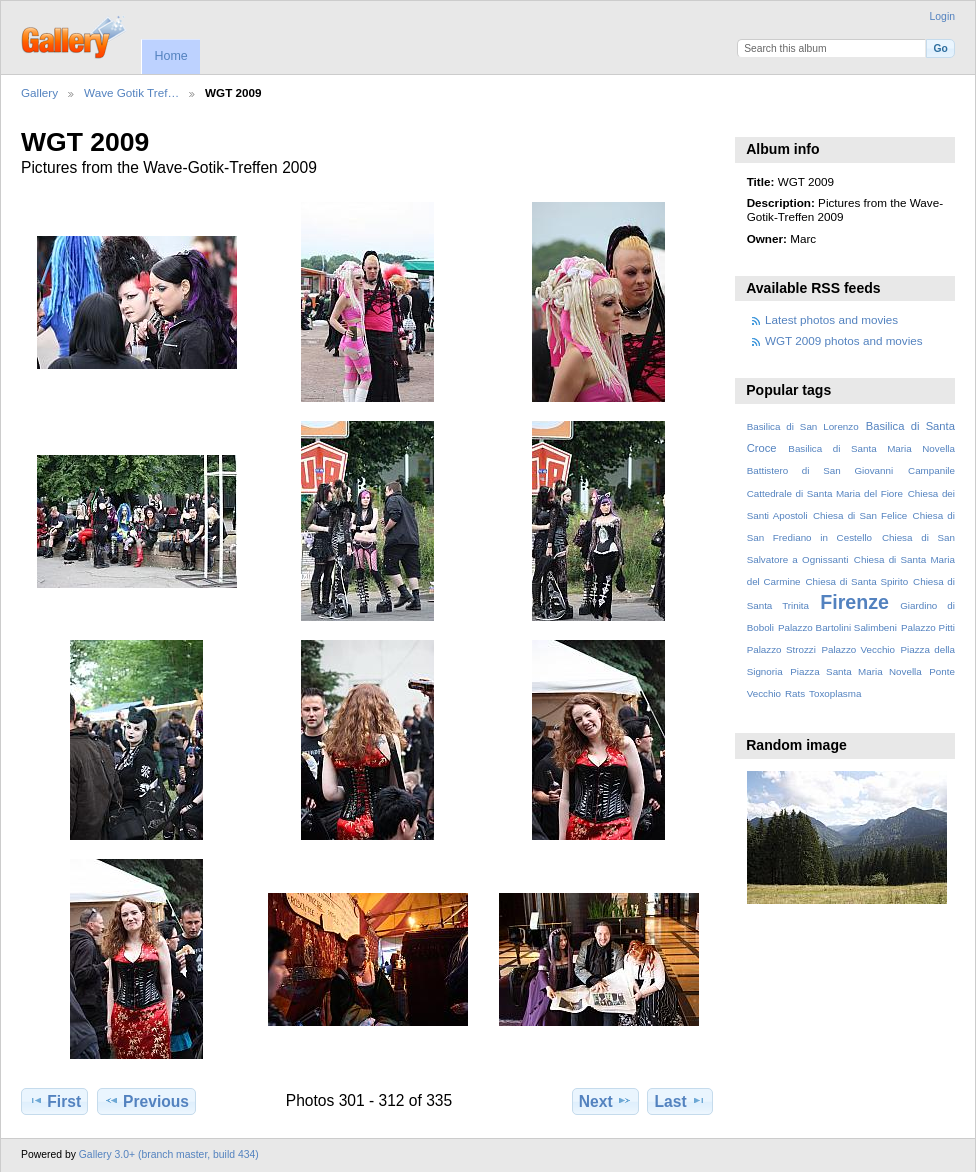 This screenshot has height=1172, width=976. I want to click on Palazzo Vecchio, so click(858, 649).